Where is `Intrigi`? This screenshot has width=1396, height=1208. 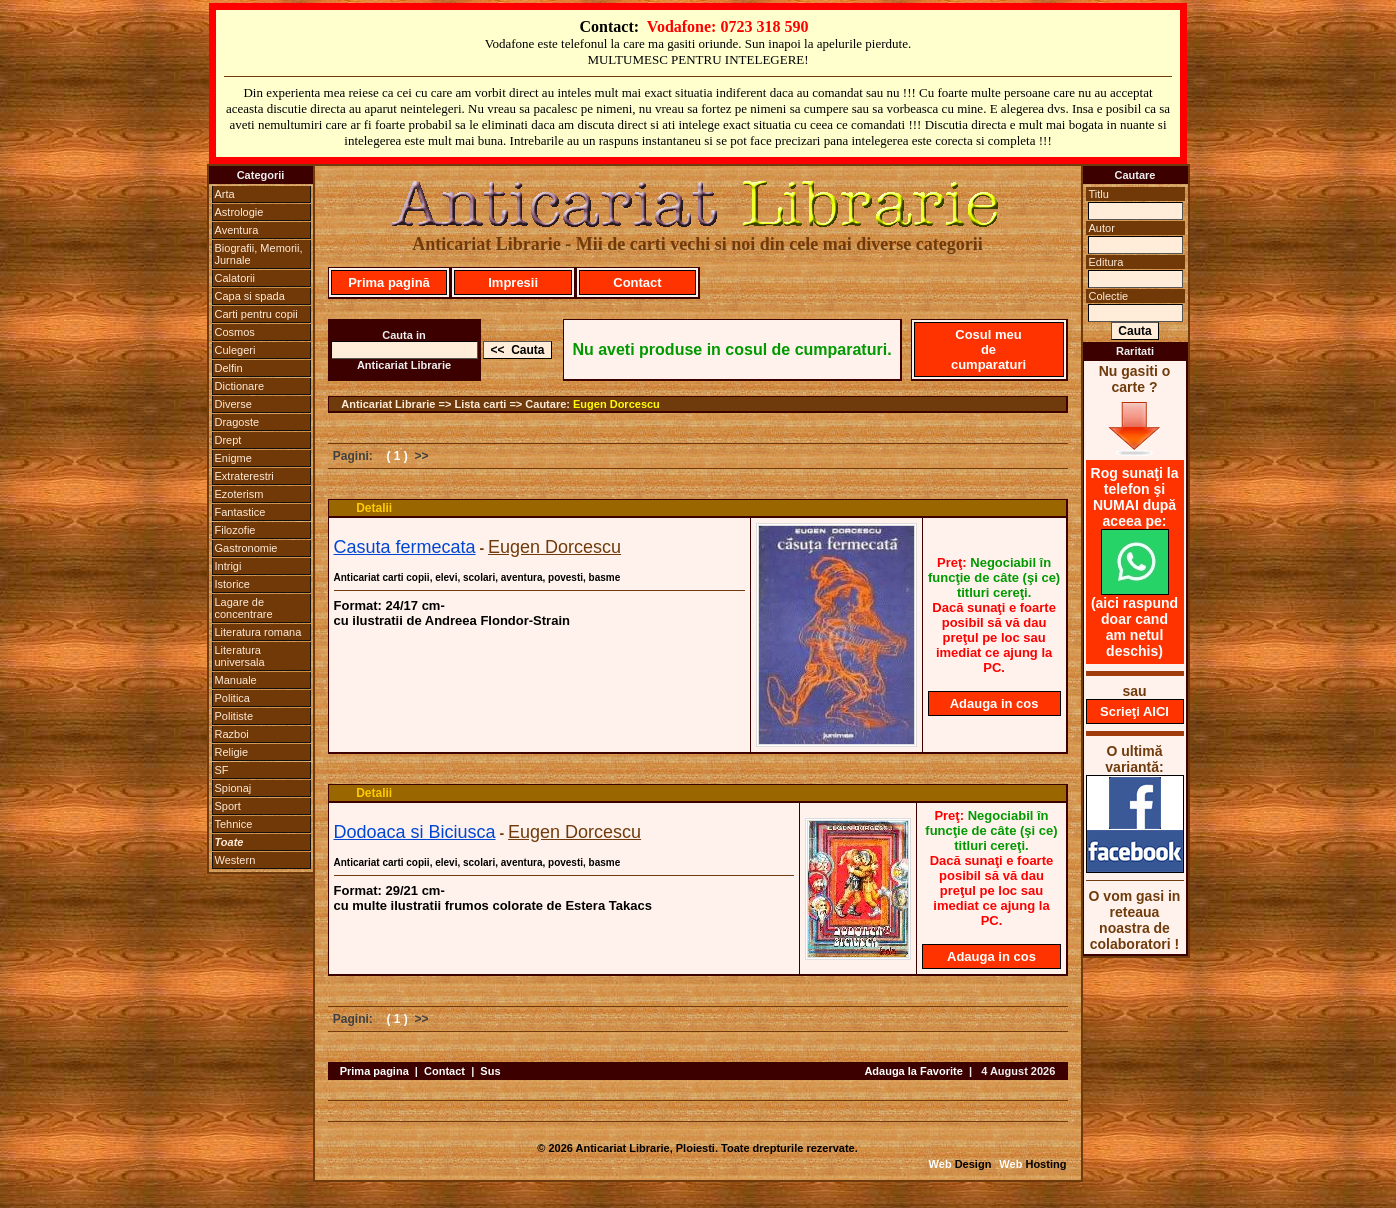 Intrigi is located at coordinates (228, 566).